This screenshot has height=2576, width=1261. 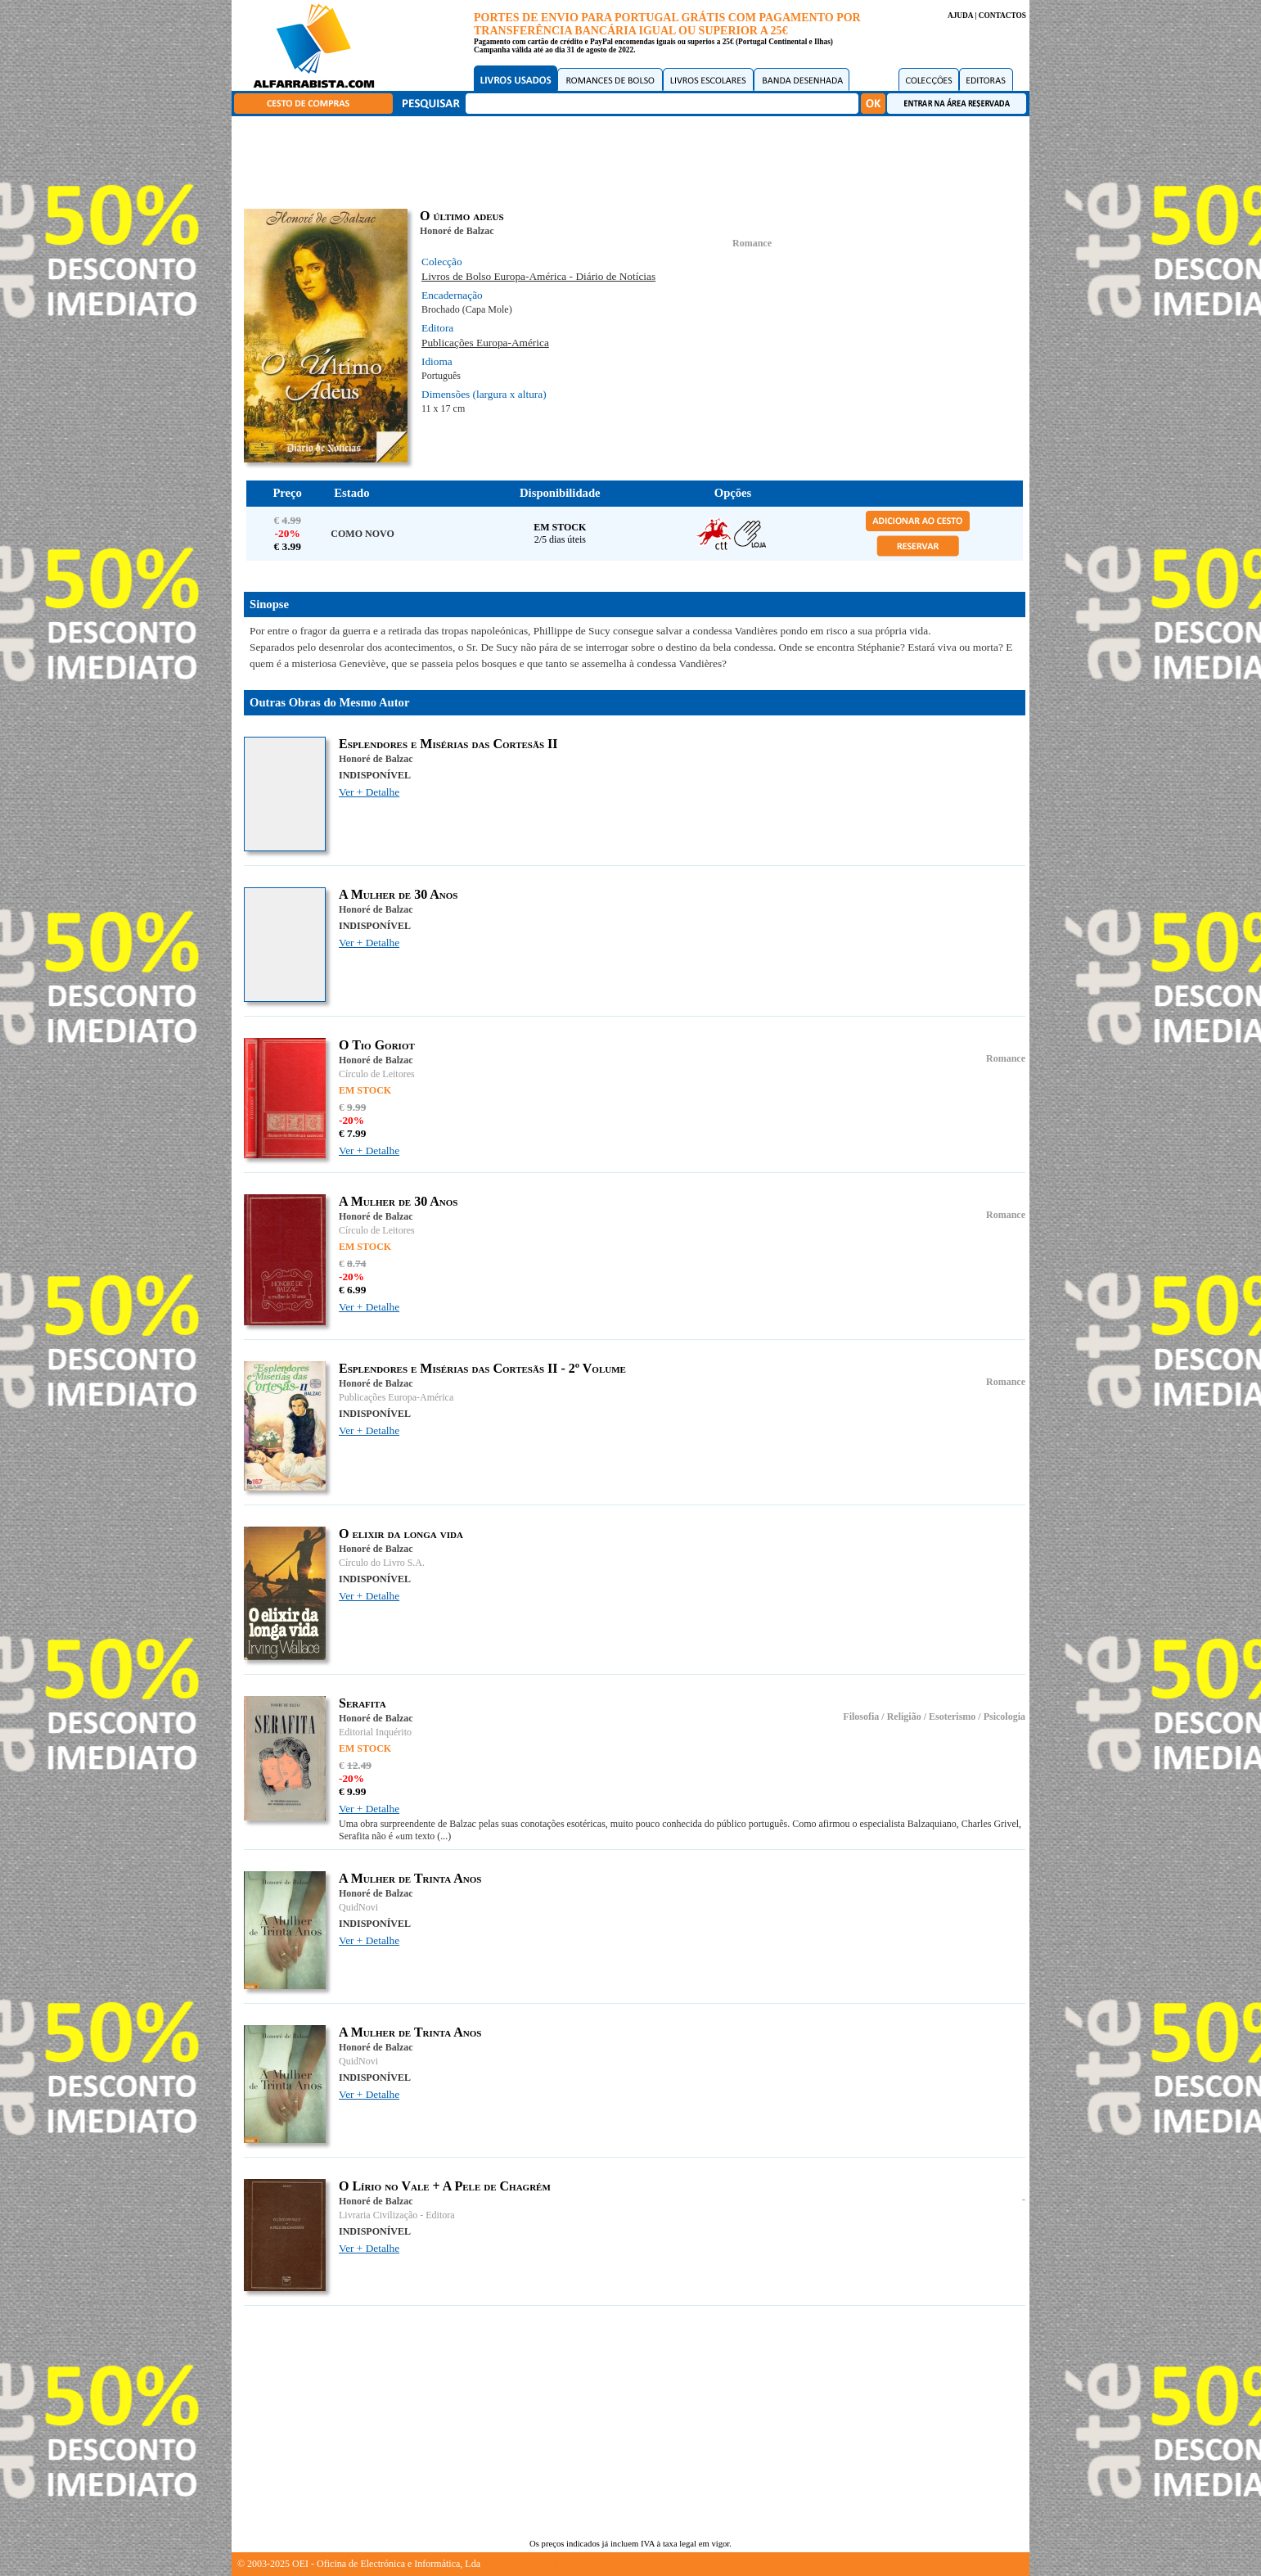 I want to click on Editorial Inquérito, so click(x=375, y=1732).